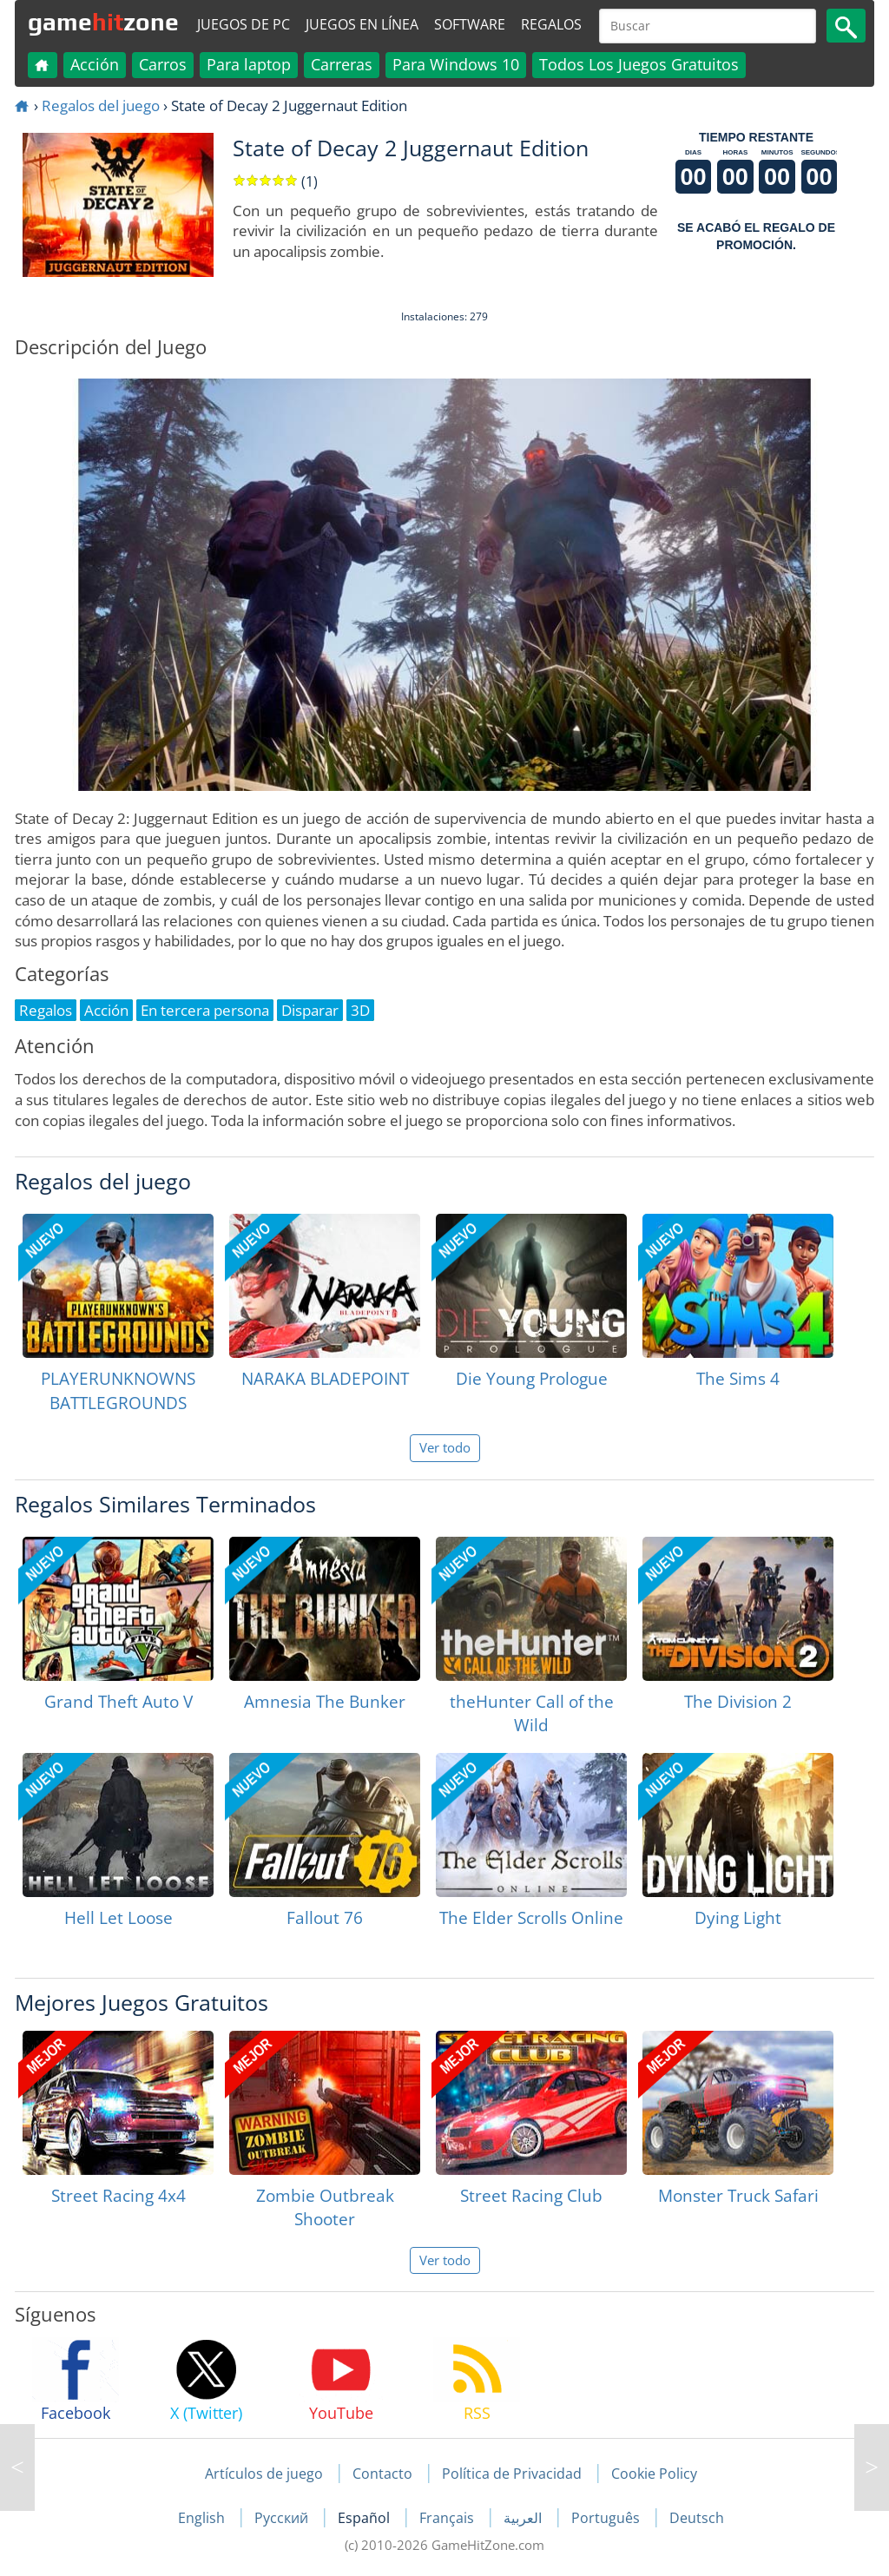 This screenshot has width=889, height=2576. What do you see at coordinates (283, 2517) in the screenshot?
I see `Русский` at bounding box center [283, 2517].